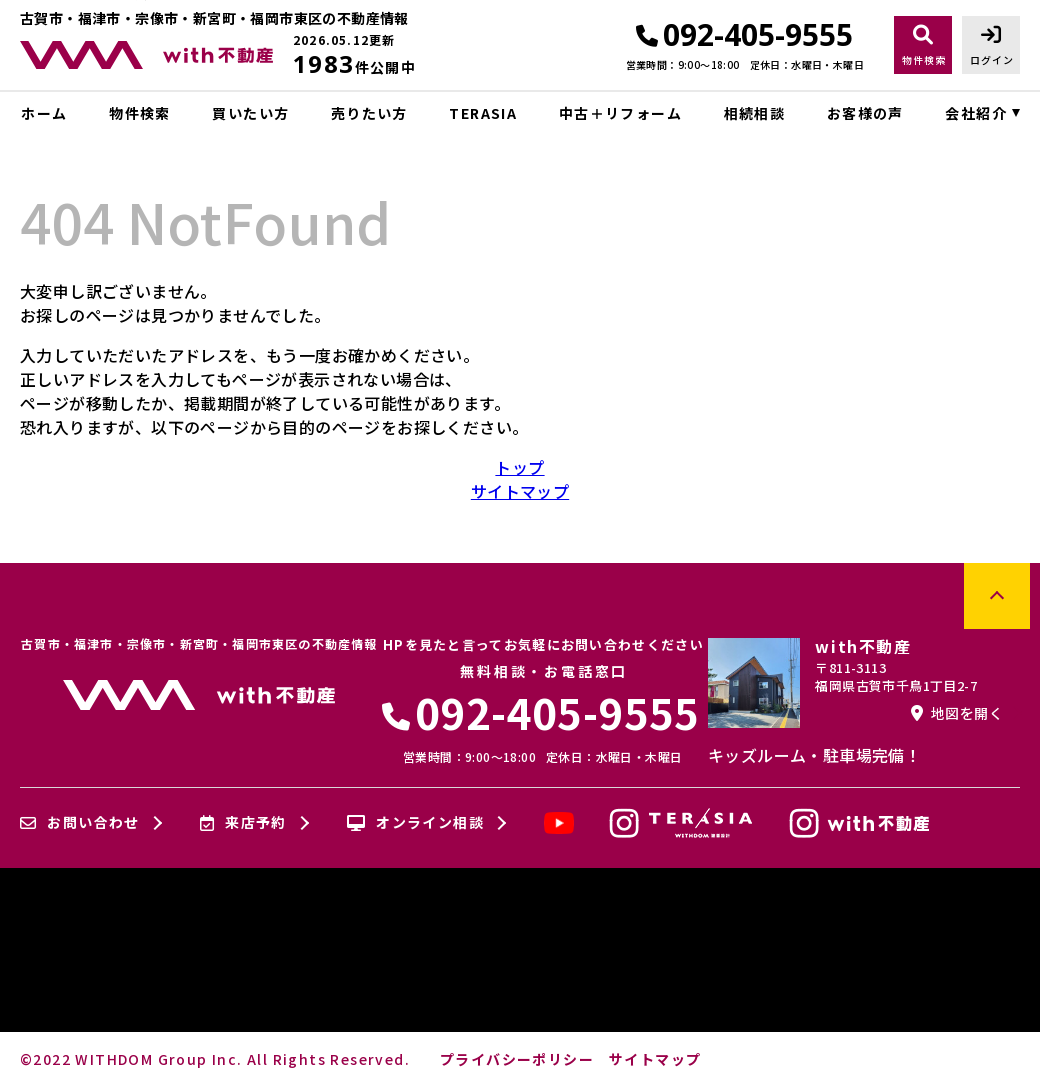  What do you see at coordinates (80, 823) in the screenshot?
I see `お問い合わせ` at bounding box center [80, 823].